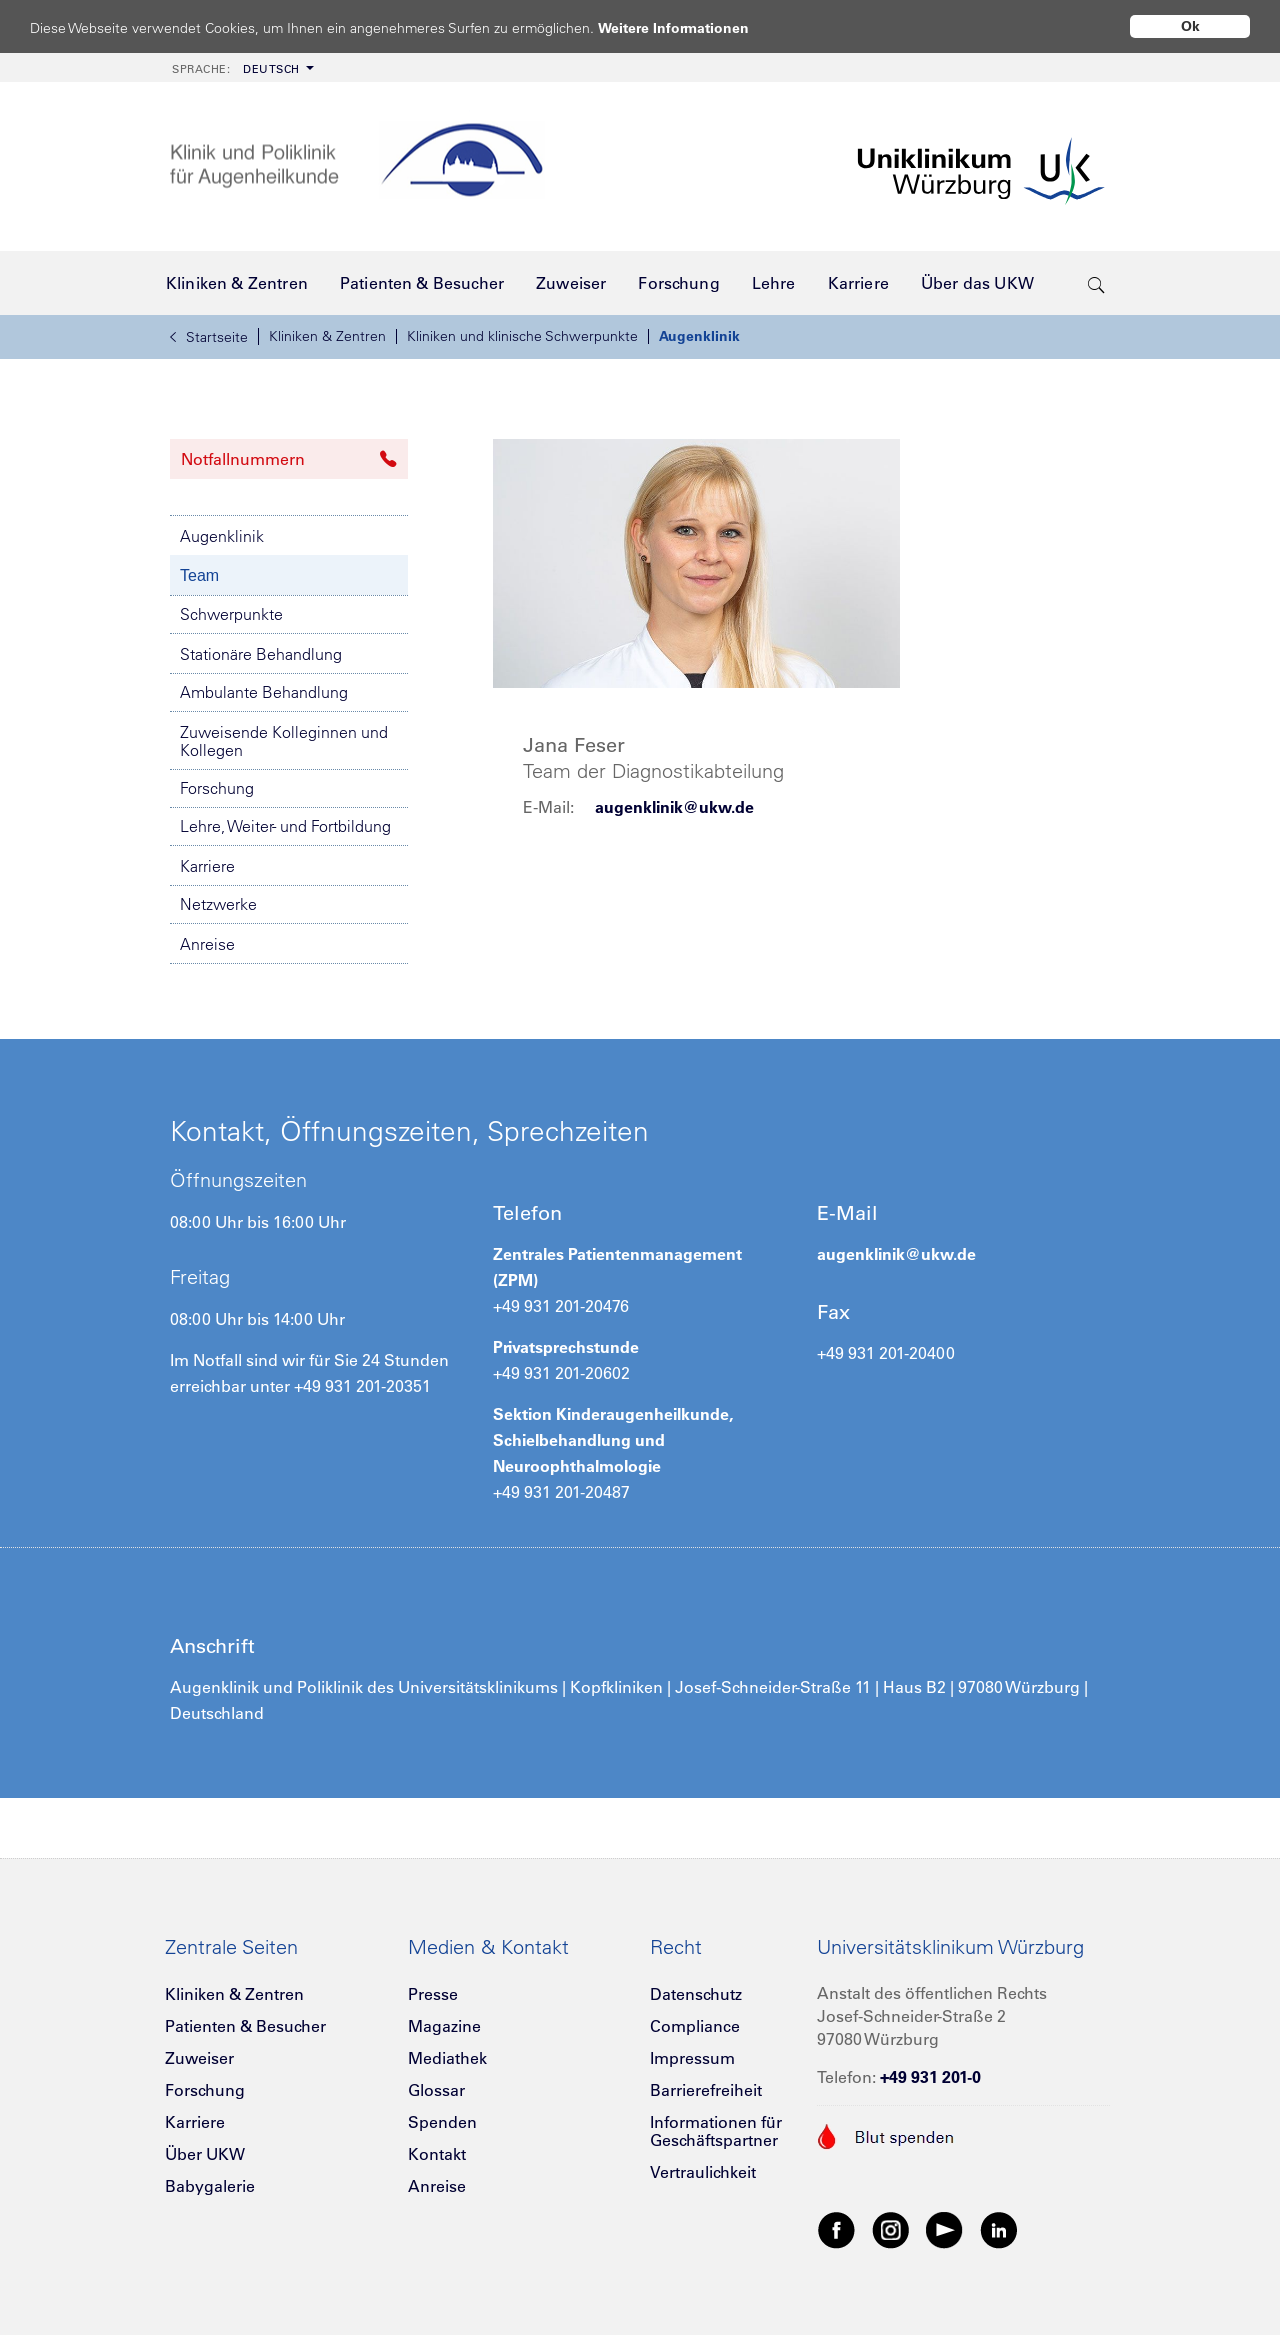 The width and height of the screenshot is (1280, 2335). I want to click on Spenden, so click(442, 2122).